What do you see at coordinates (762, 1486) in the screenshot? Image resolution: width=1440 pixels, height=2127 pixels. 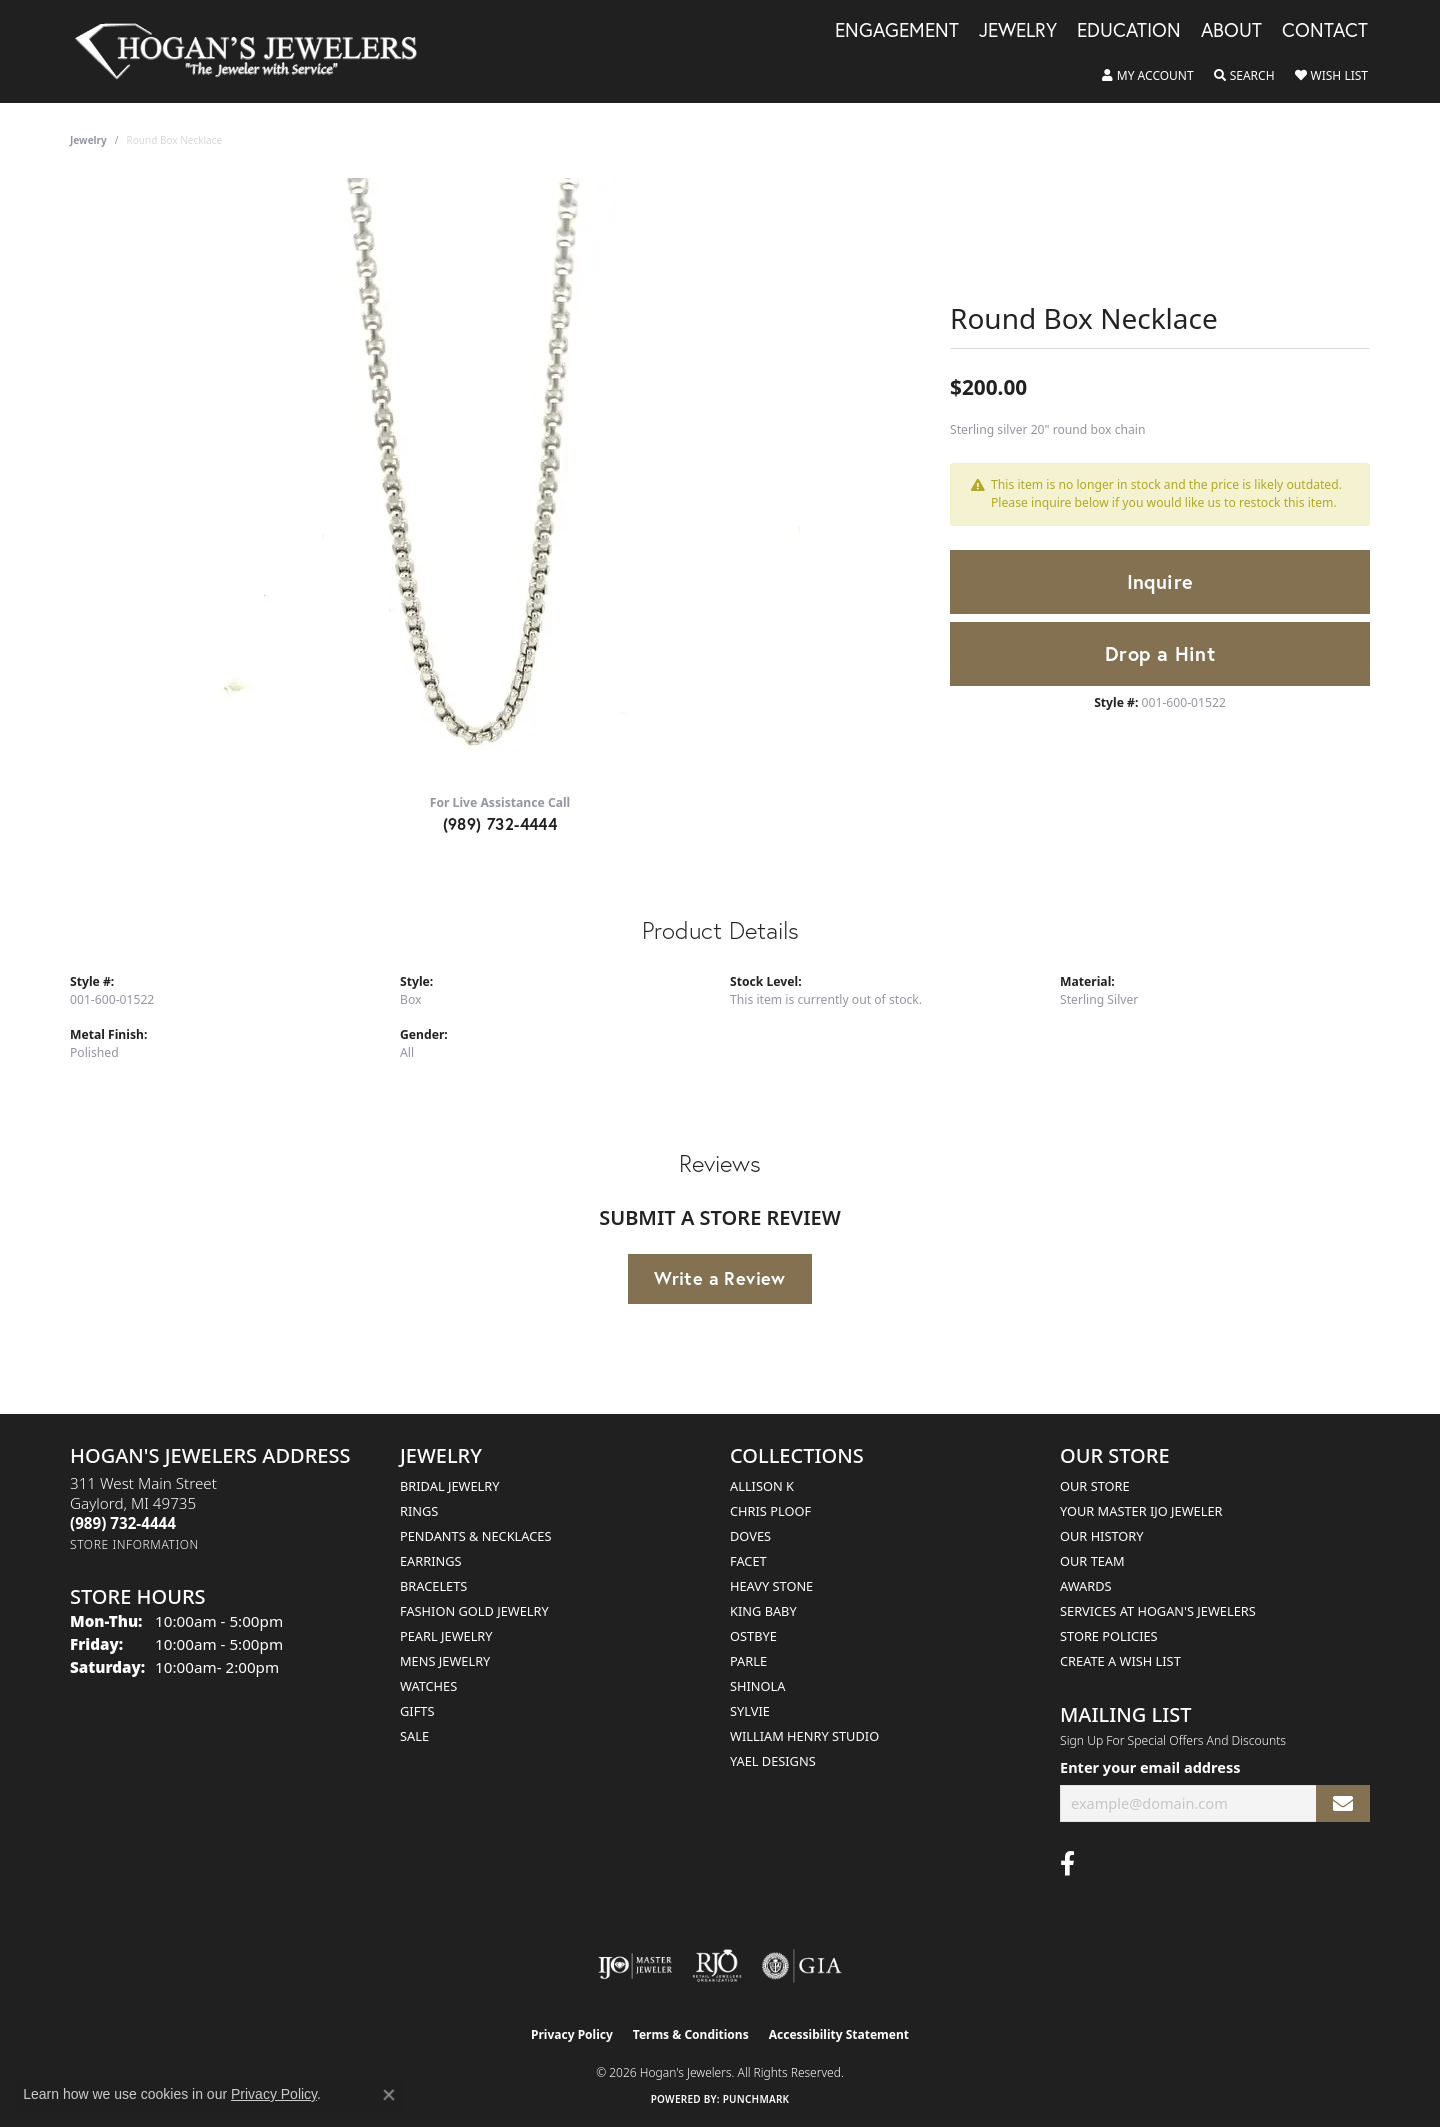 I see `Allison K` at bounding box center [762, 1486].